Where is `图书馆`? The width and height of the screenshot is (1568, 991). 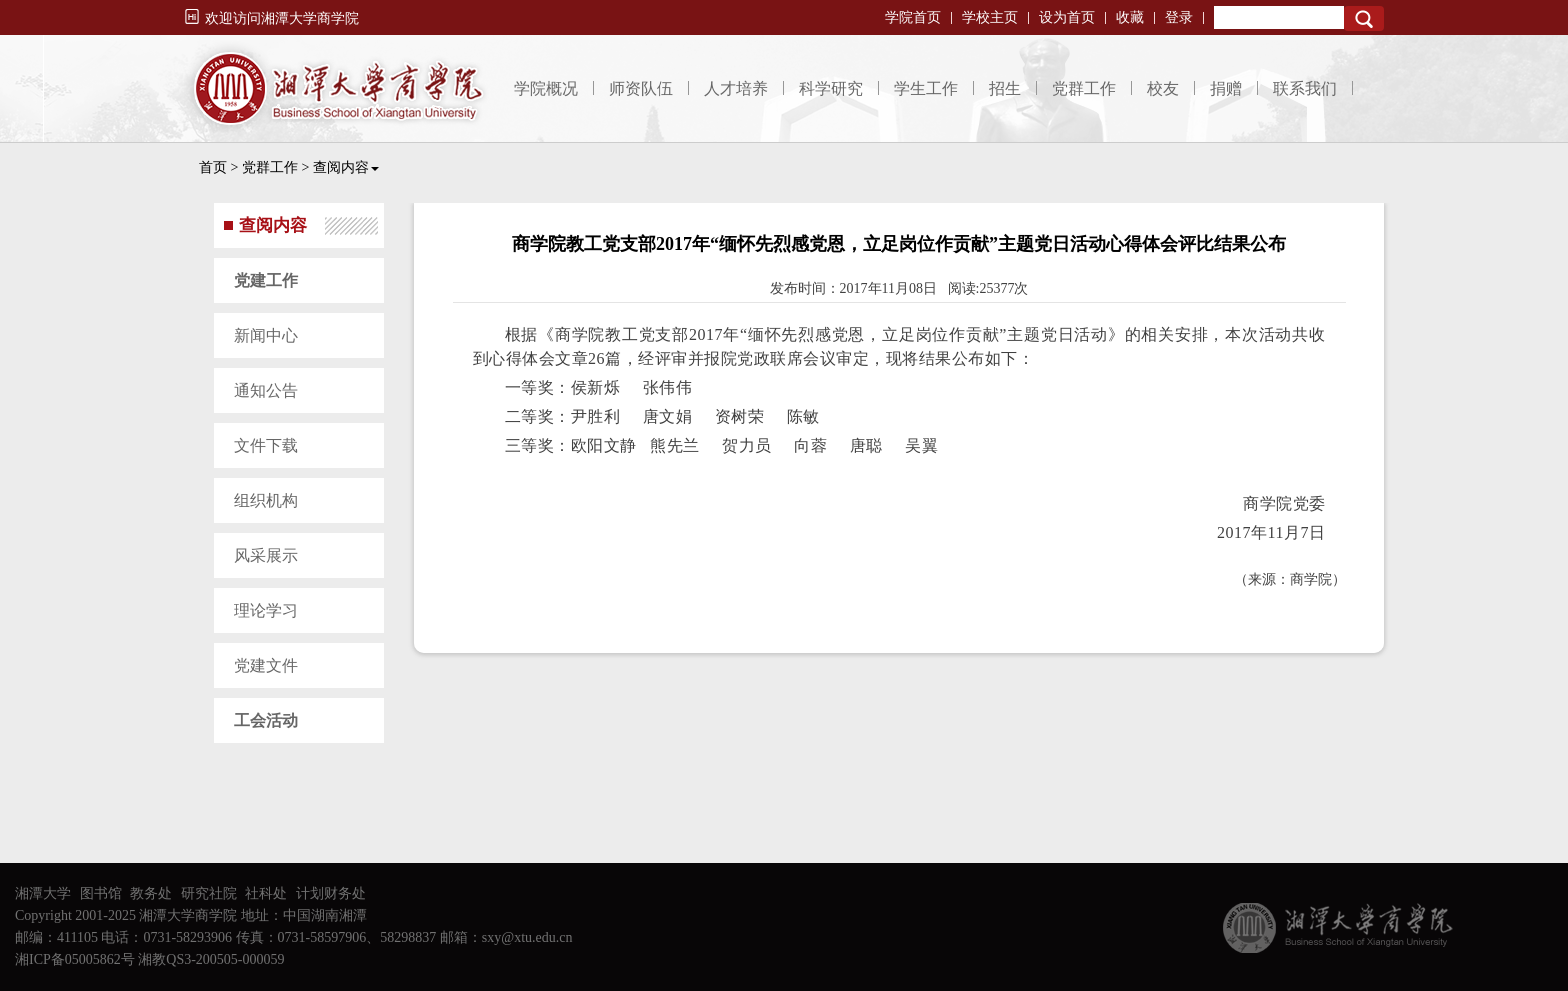 图书馆 is located at coordinates (101, 893).